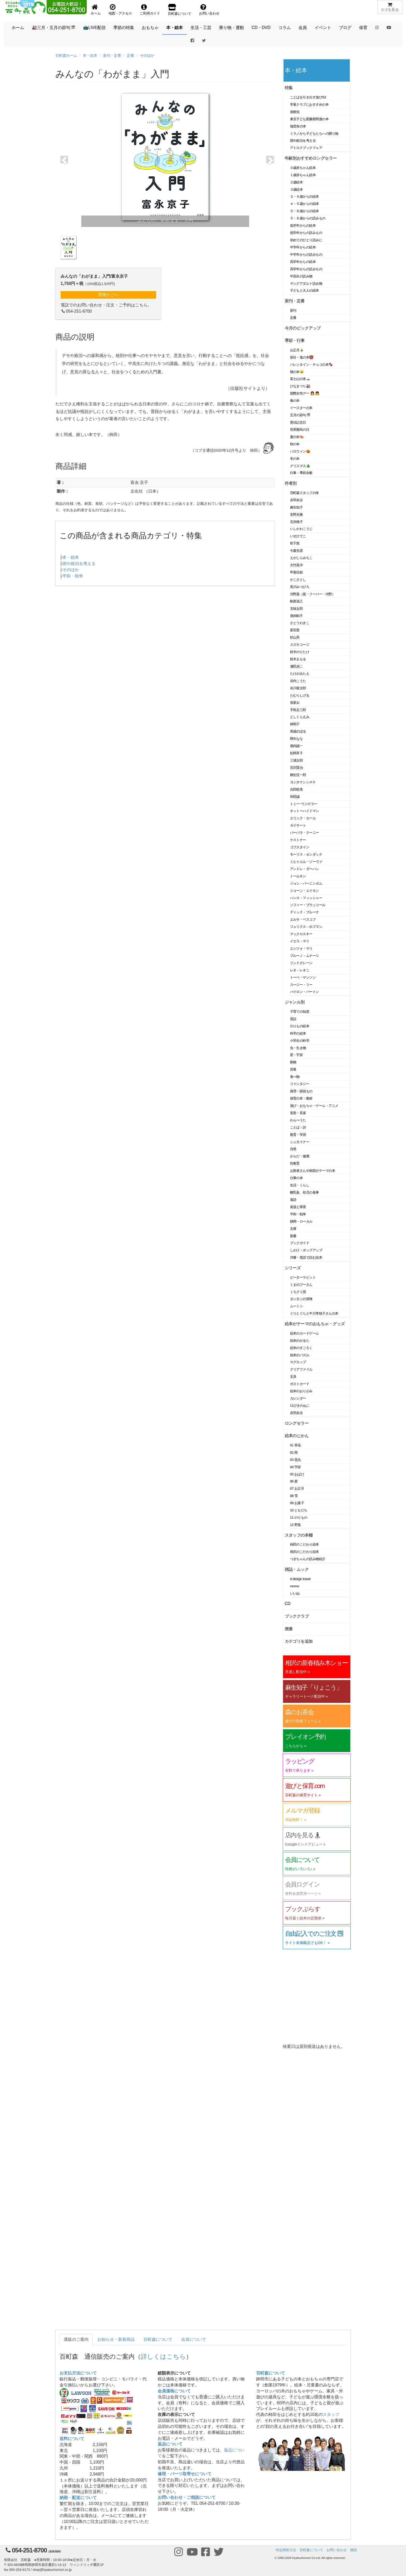 This screenshot has height=2576, width=406. What do you see at coordinates (174, 27) in the screenshot?
I see `本・絵本` at bounding box center [174, 27].